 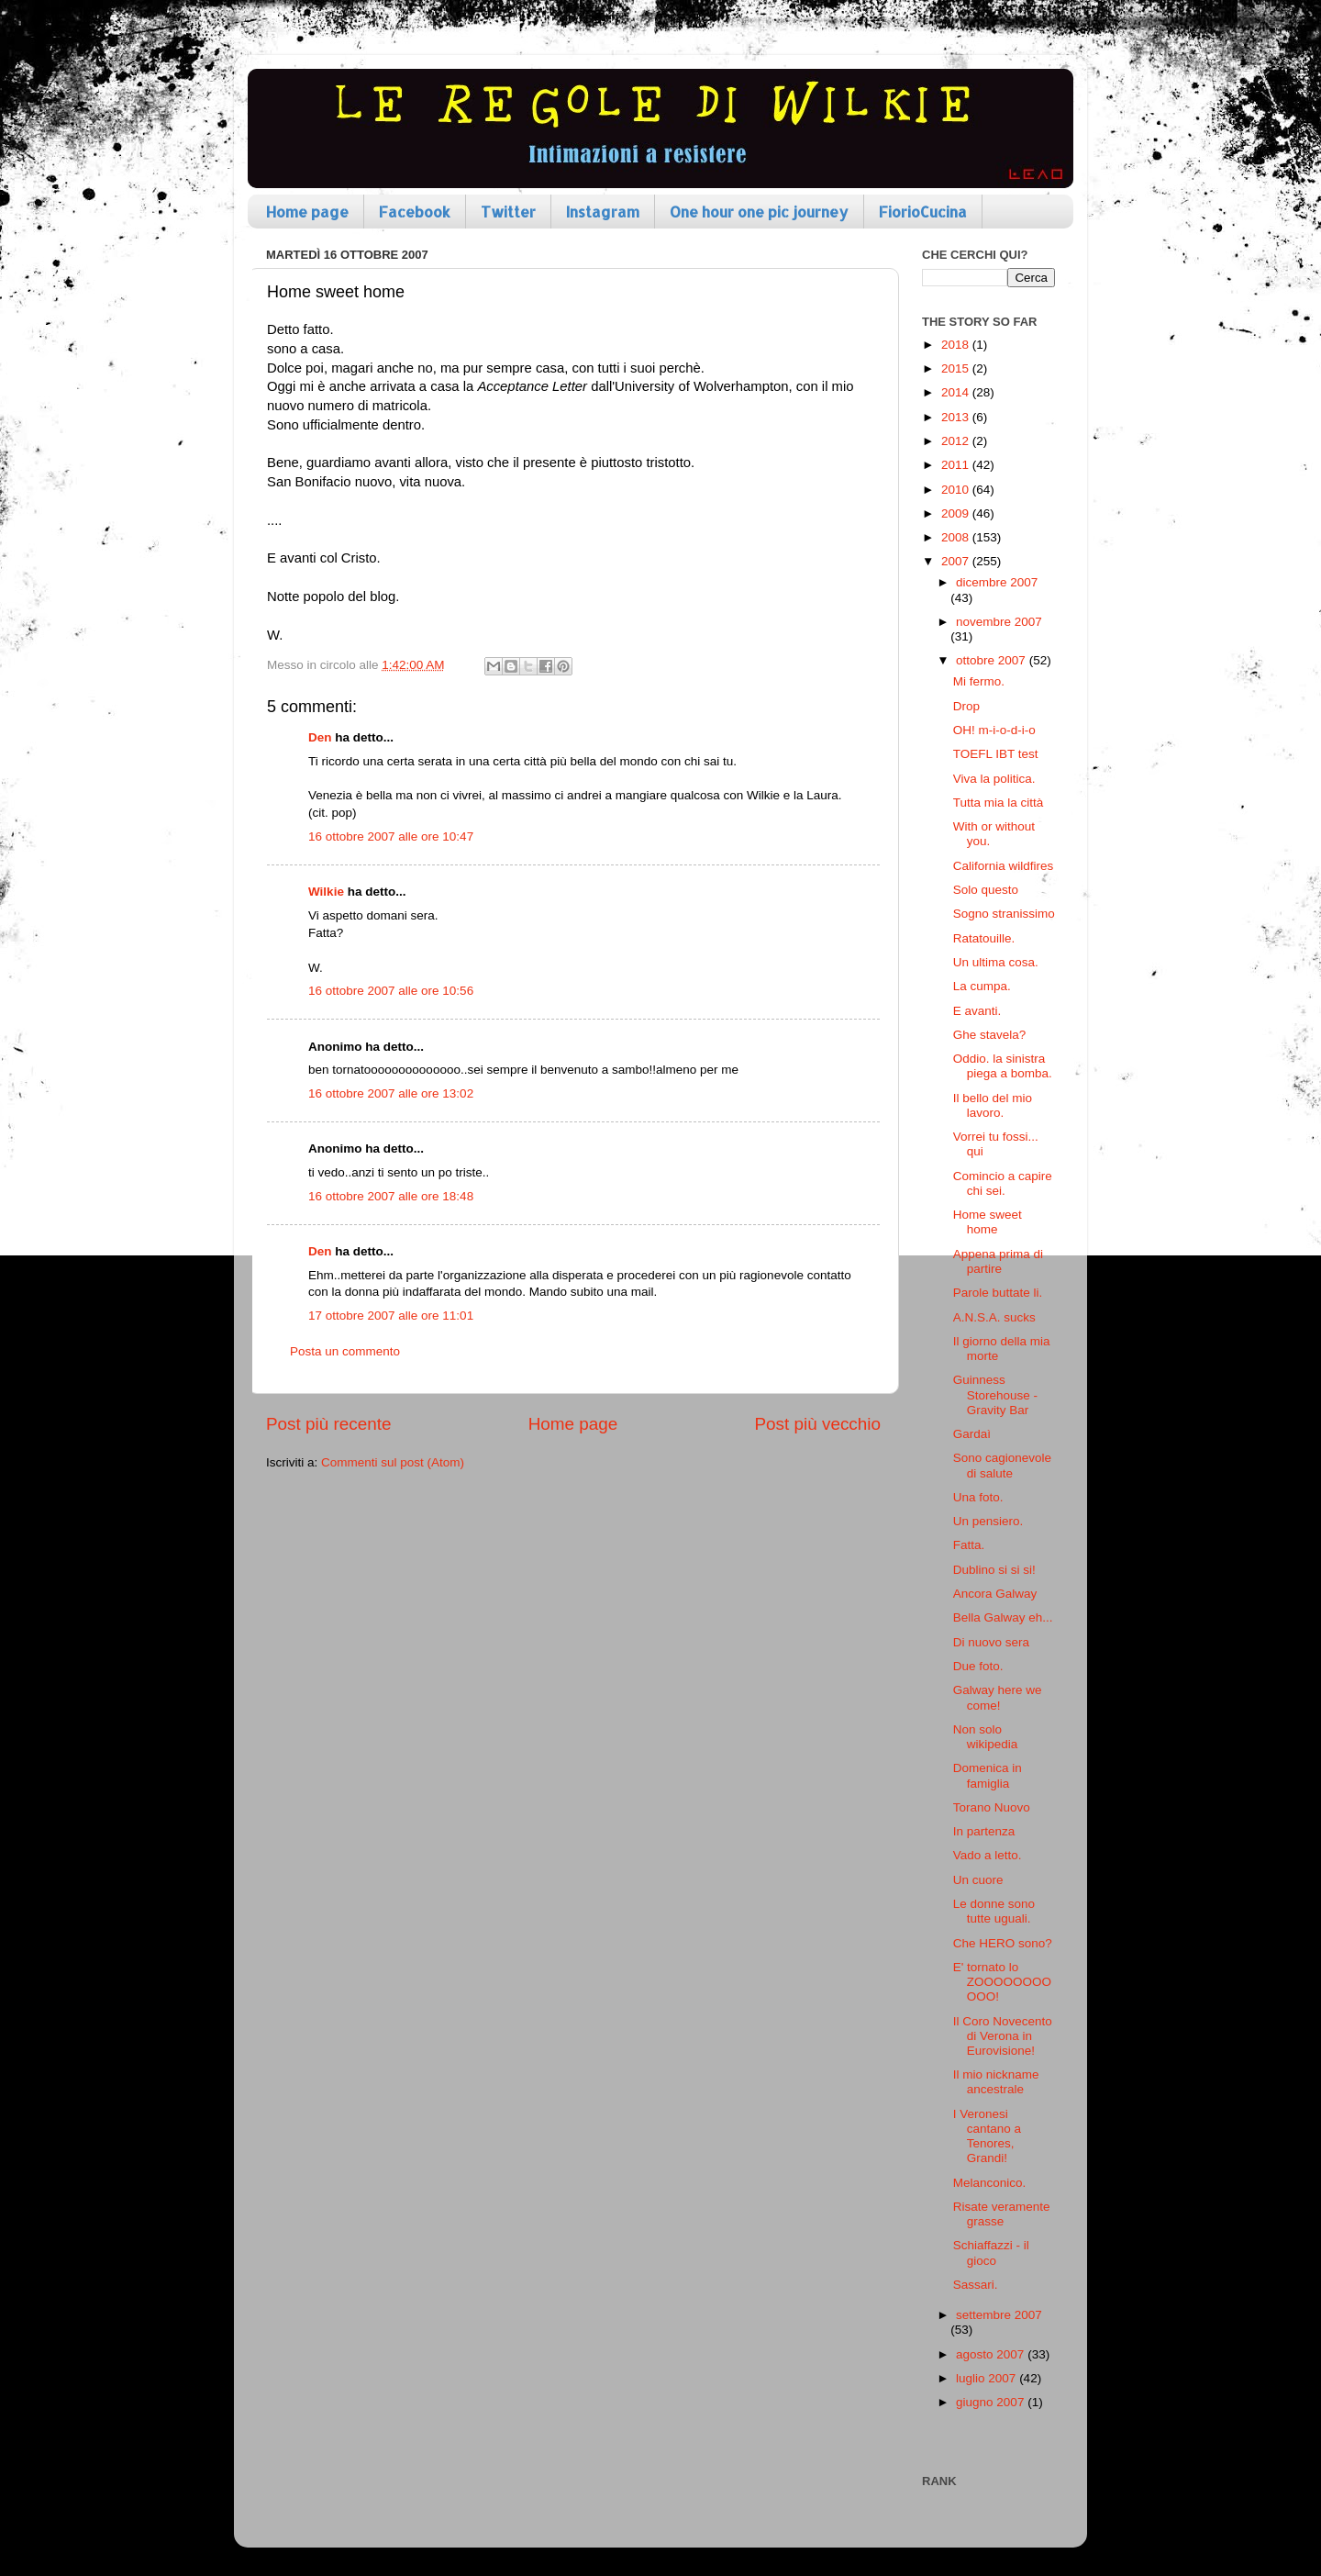 What do you see at coordinates (966, 706) in the screenshot?
I see `Drop` at bounding box center [966, 706].